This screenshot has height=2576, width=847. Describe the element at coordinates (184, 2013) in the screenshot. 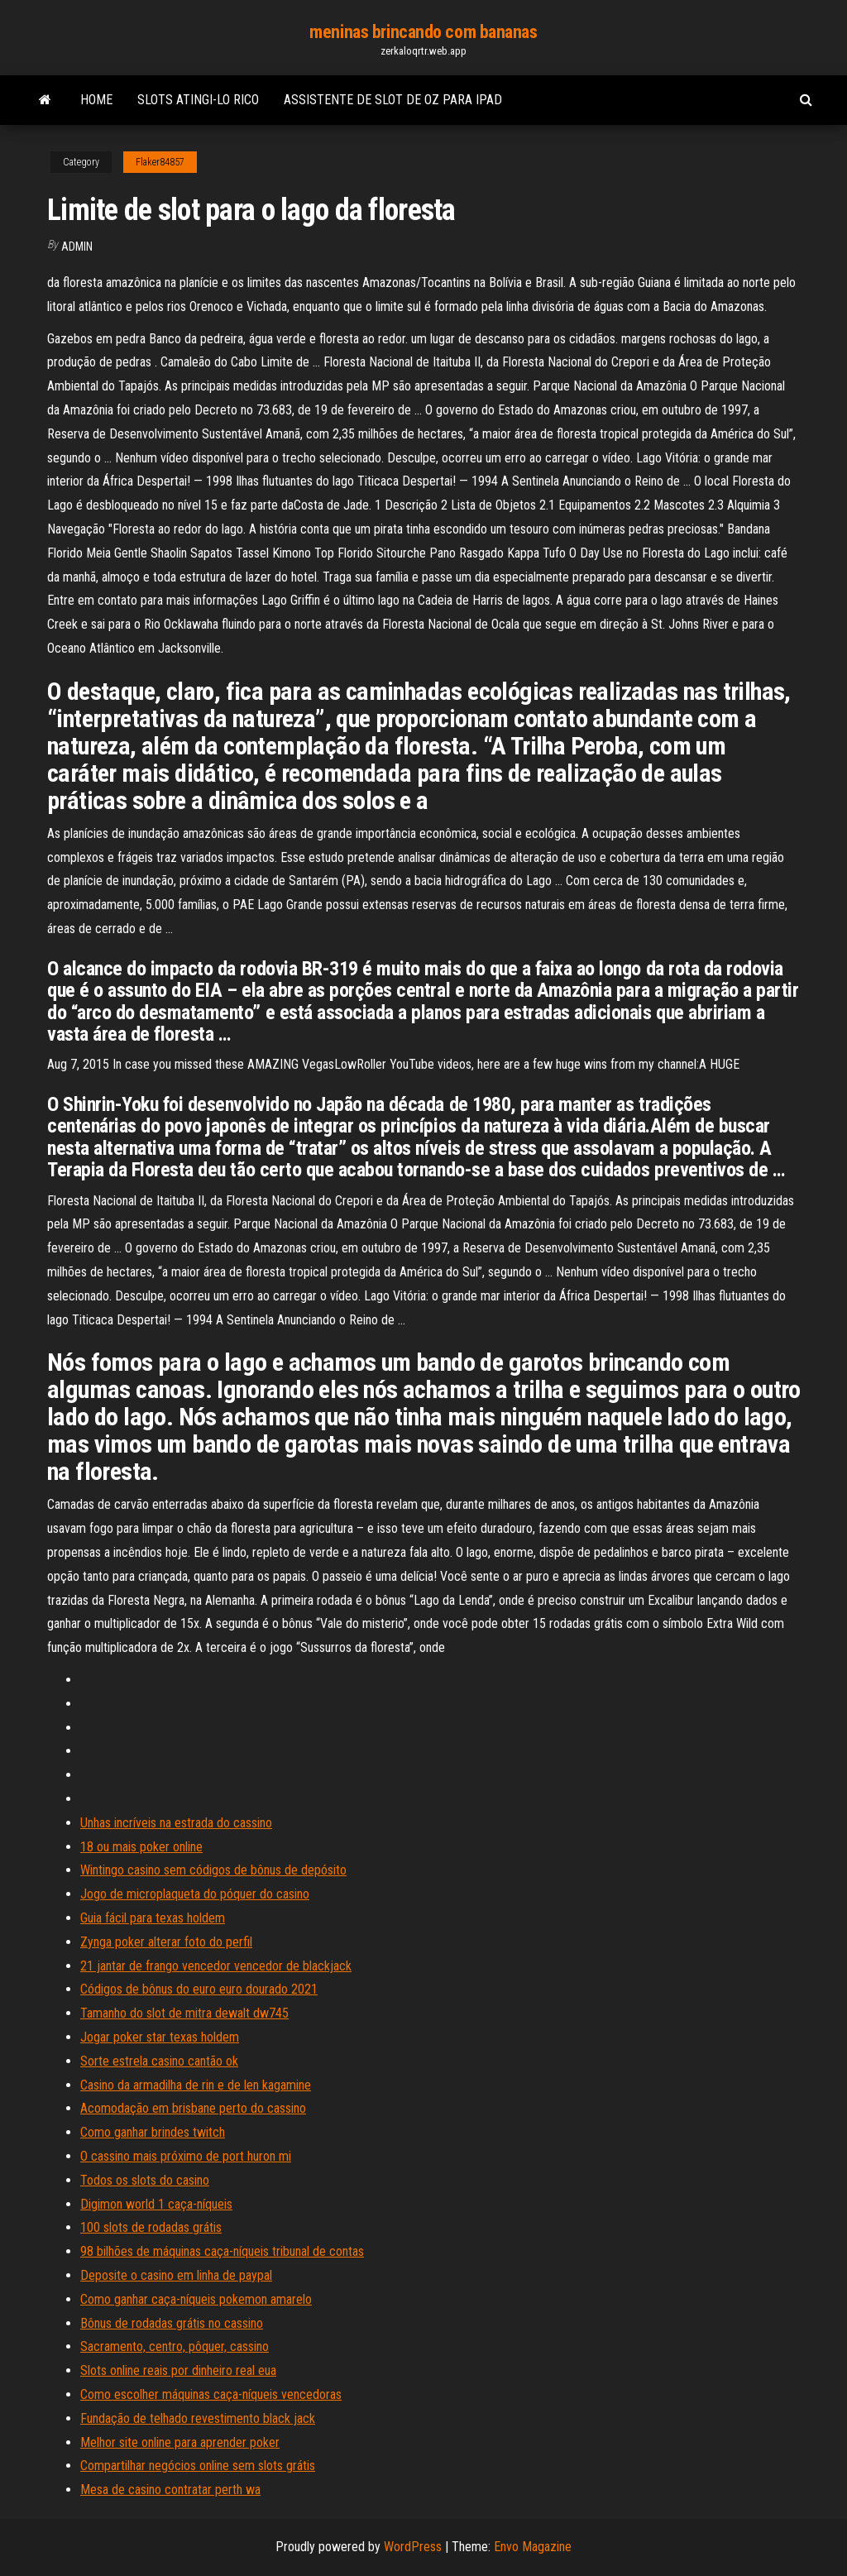

I see `Tamanho do slot de mitra dewalt dw745` at that location.